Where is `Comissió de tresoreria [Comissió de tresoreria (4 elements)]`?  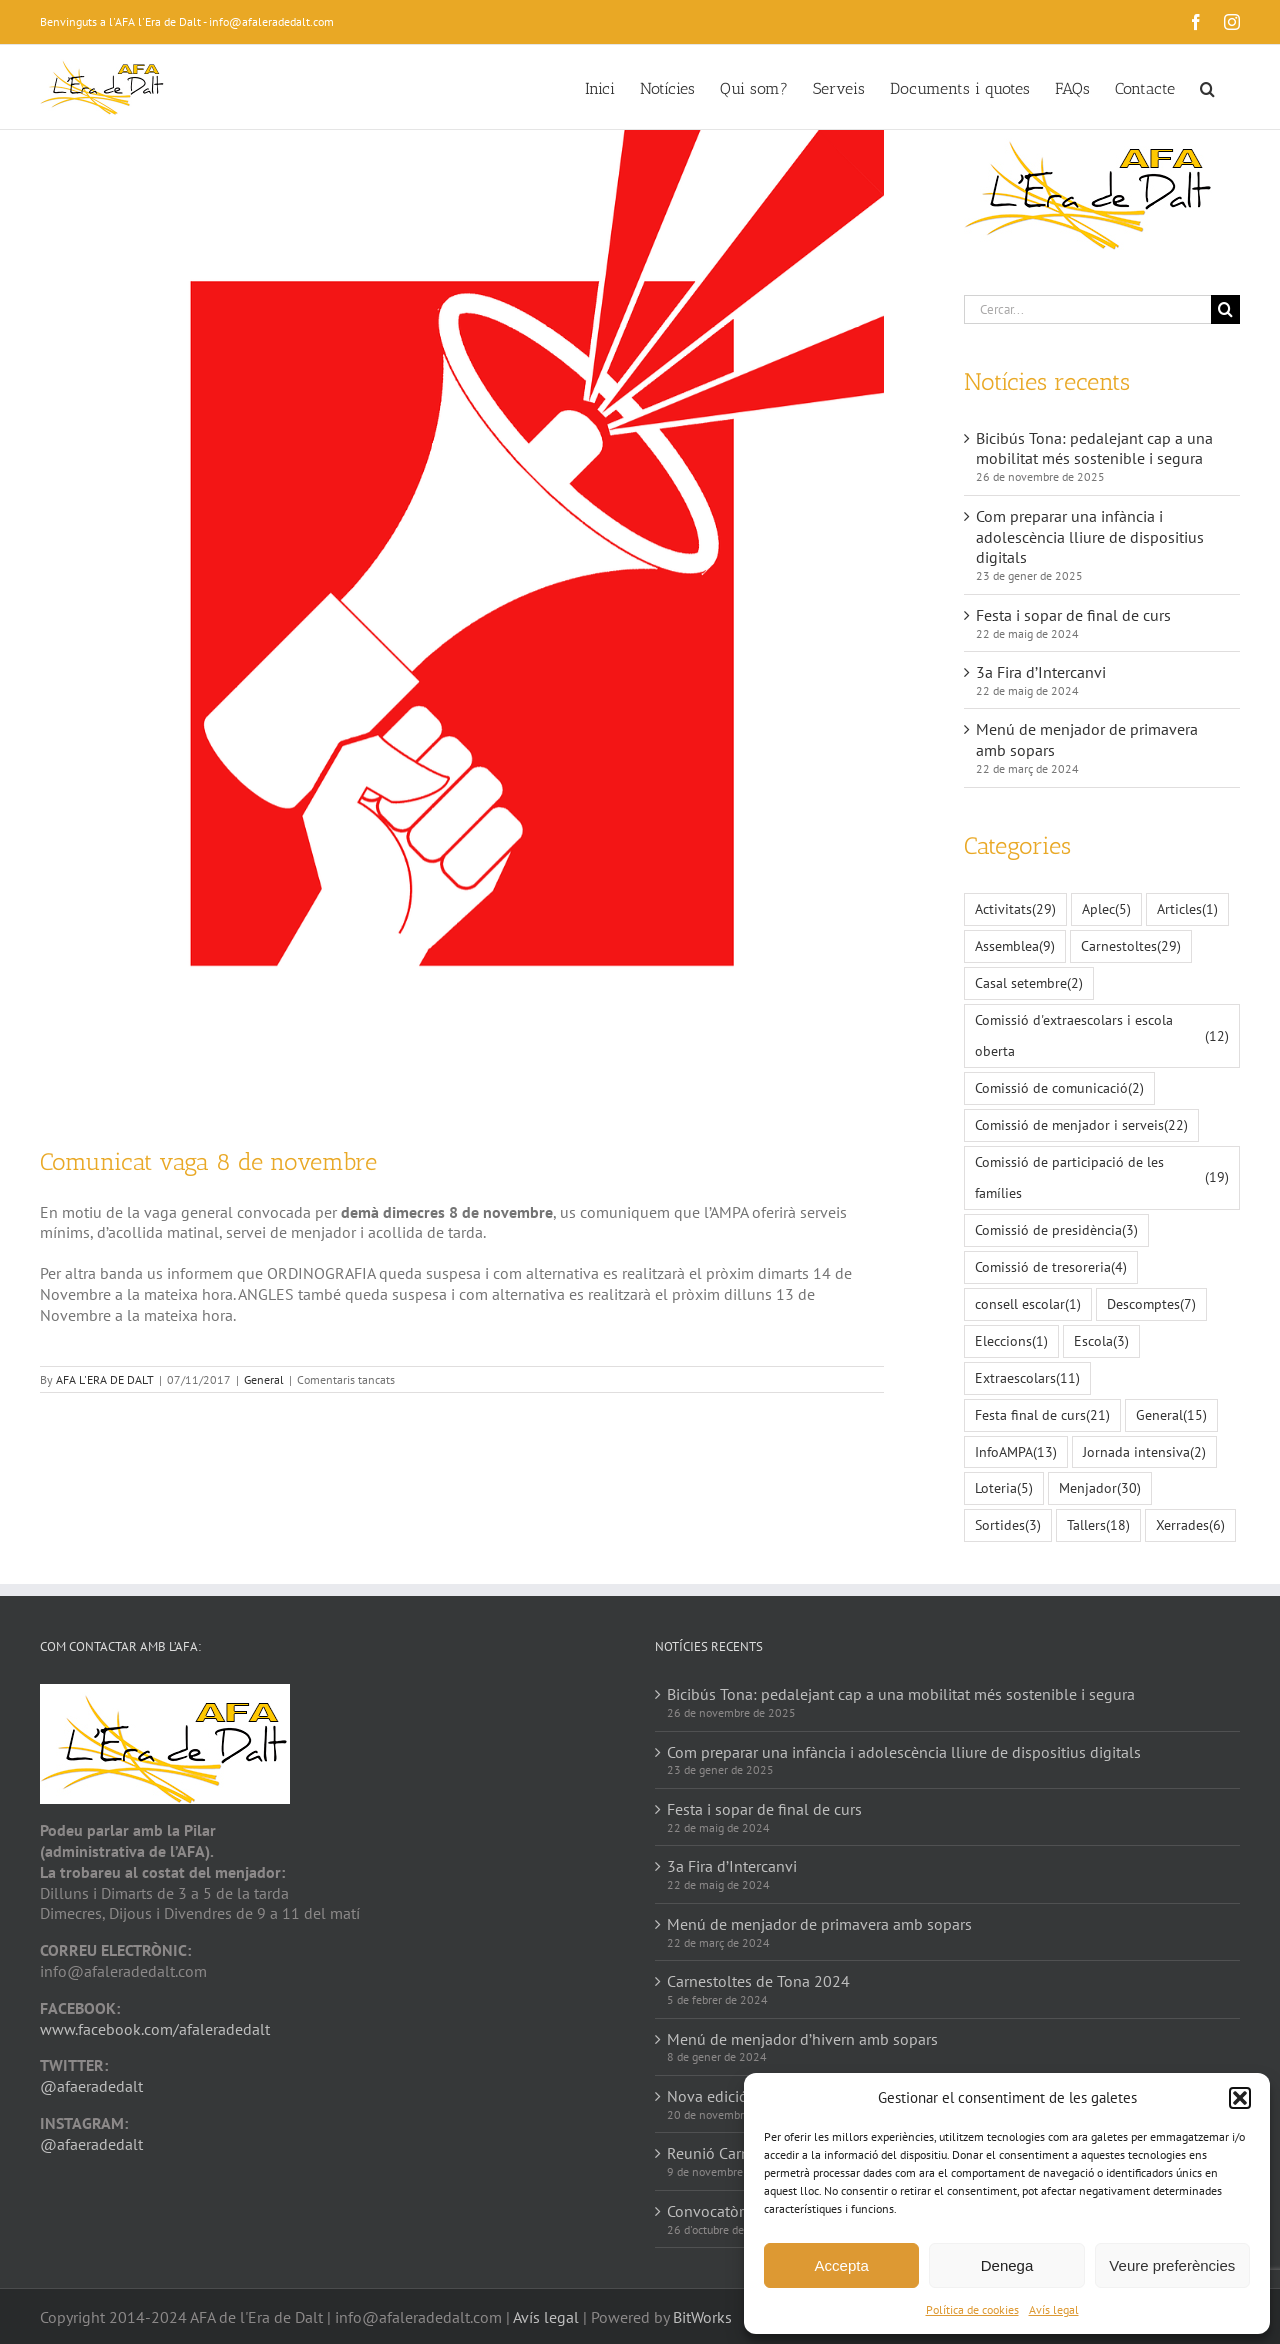
Comissió de tresoreria [Comissió de tresoreria (4 elements)] is located at coordinates (1051, 1267).